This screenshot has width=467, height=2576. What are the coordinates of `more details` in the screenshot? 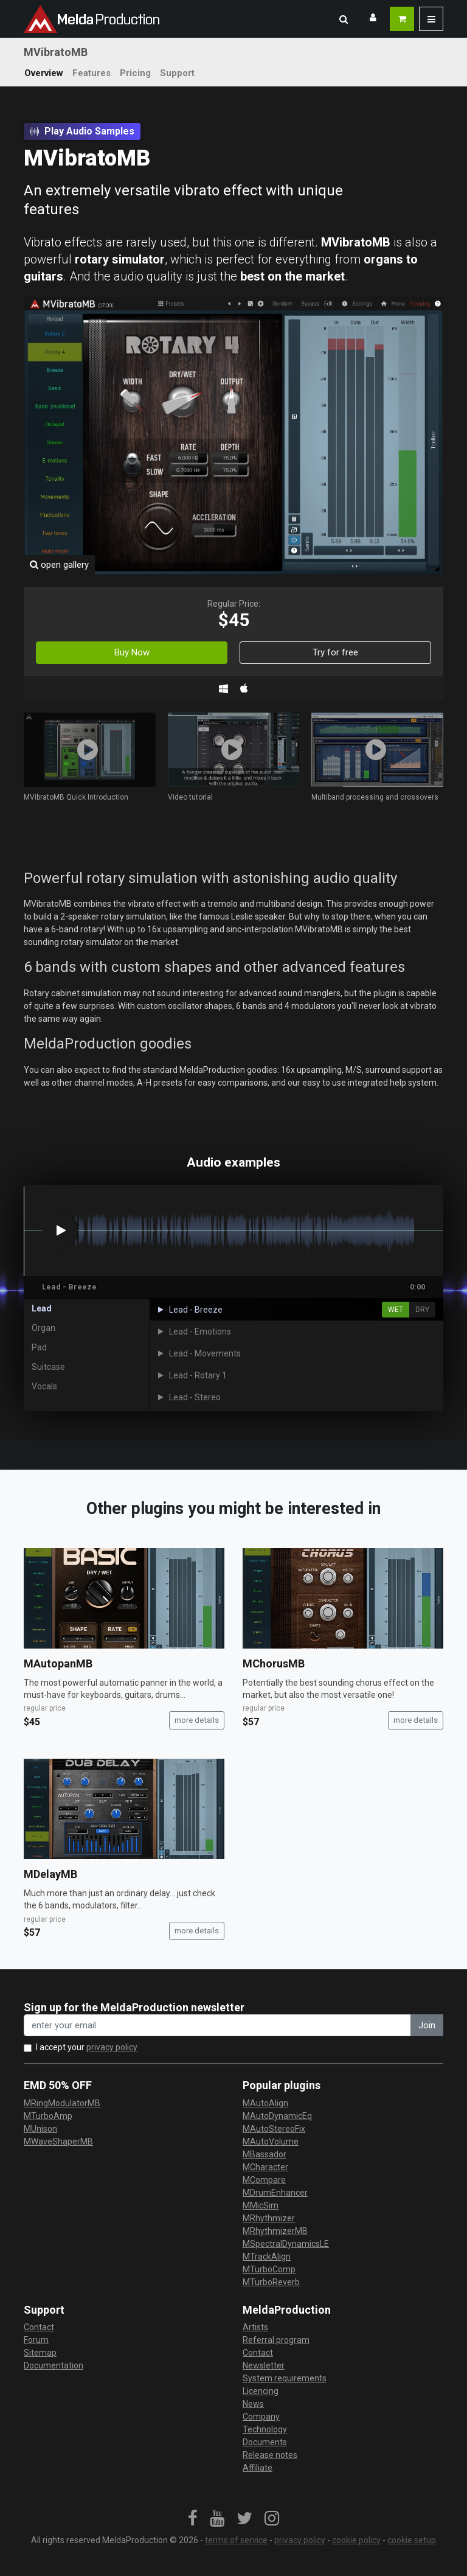 It's located at (197, 1720).